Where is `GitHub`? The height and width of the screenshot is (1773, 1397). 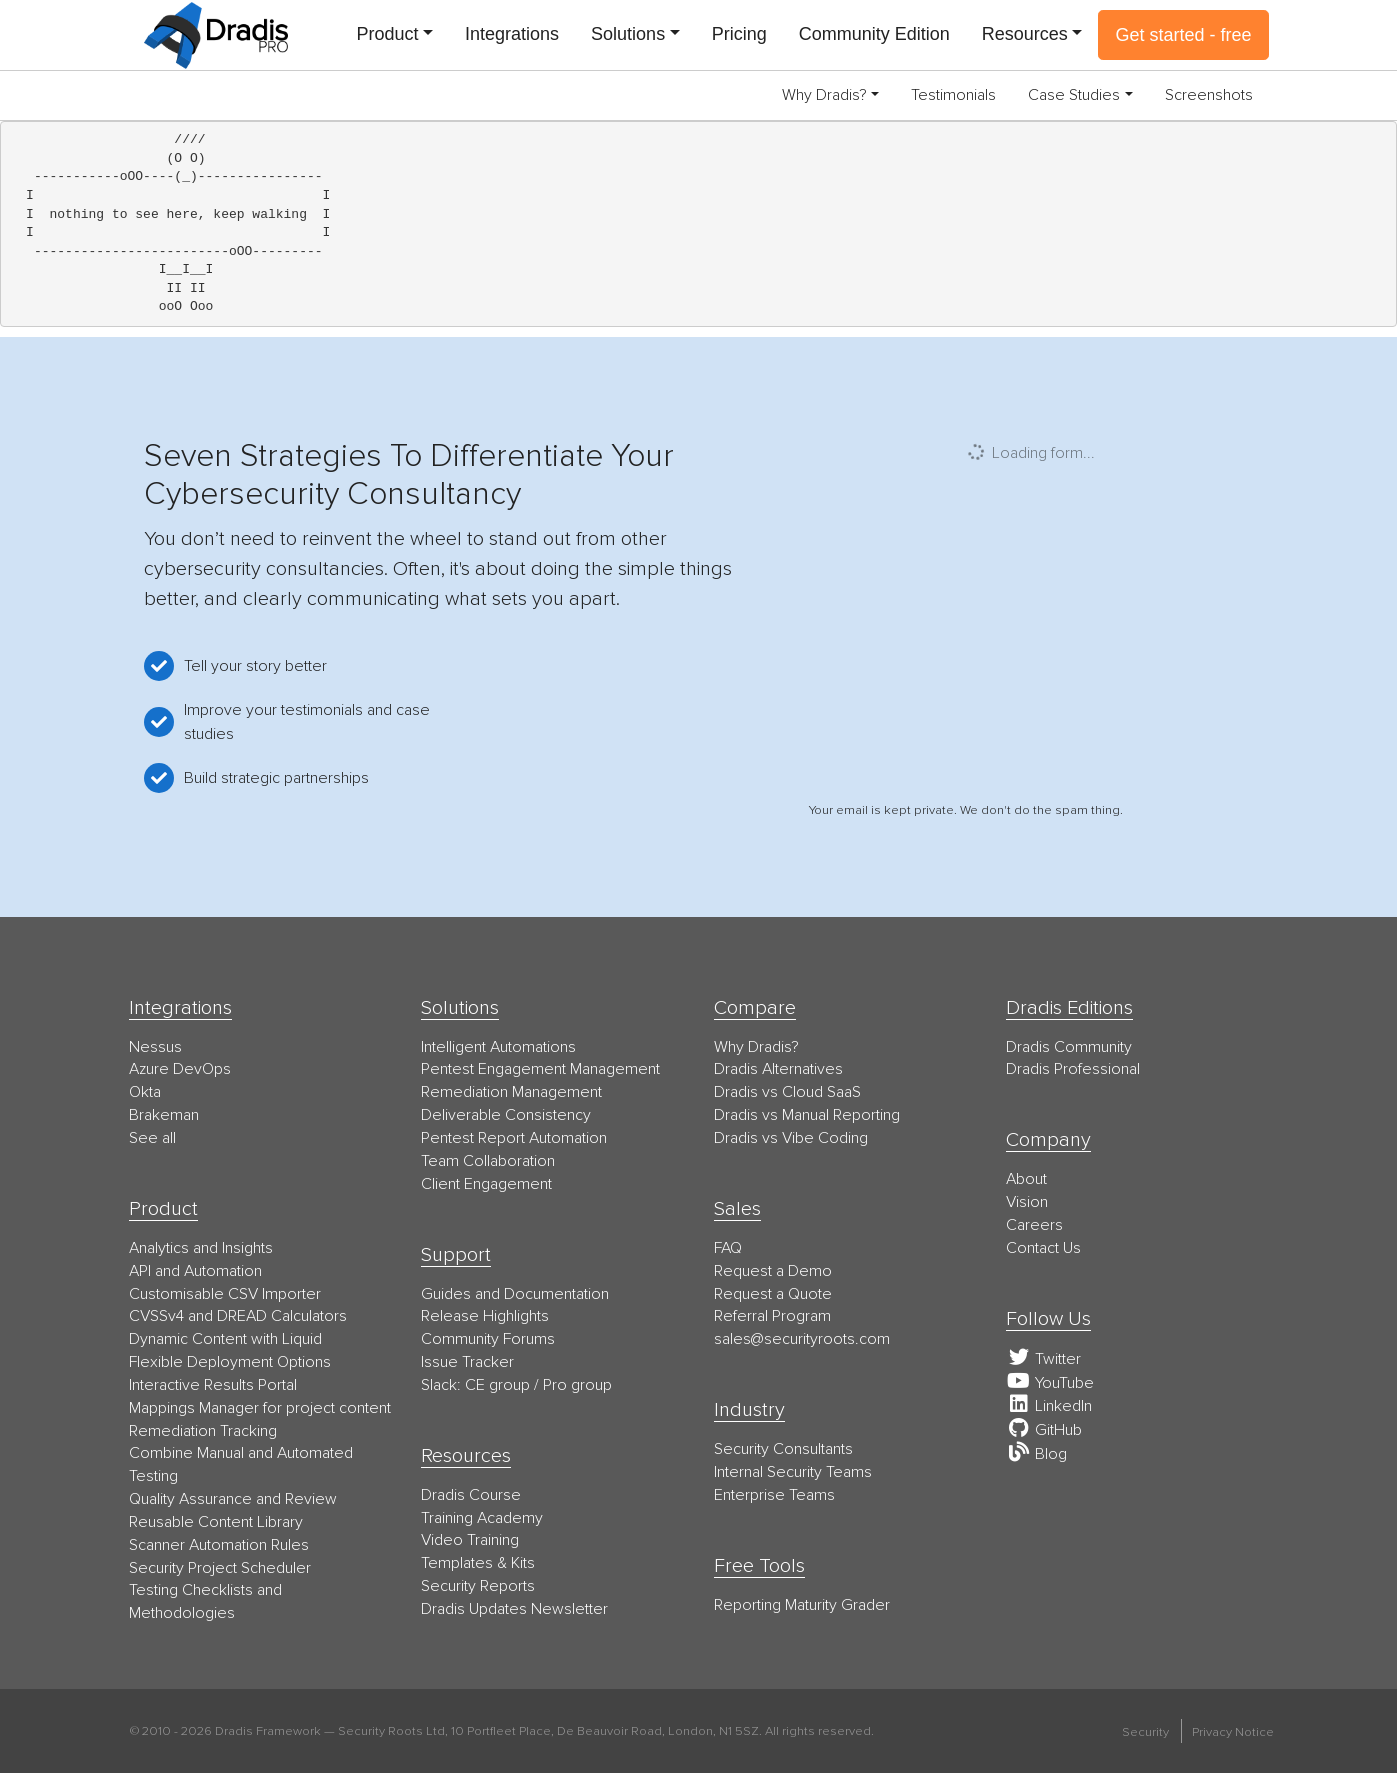 GitHub is located at coordinates (1044, 1430).